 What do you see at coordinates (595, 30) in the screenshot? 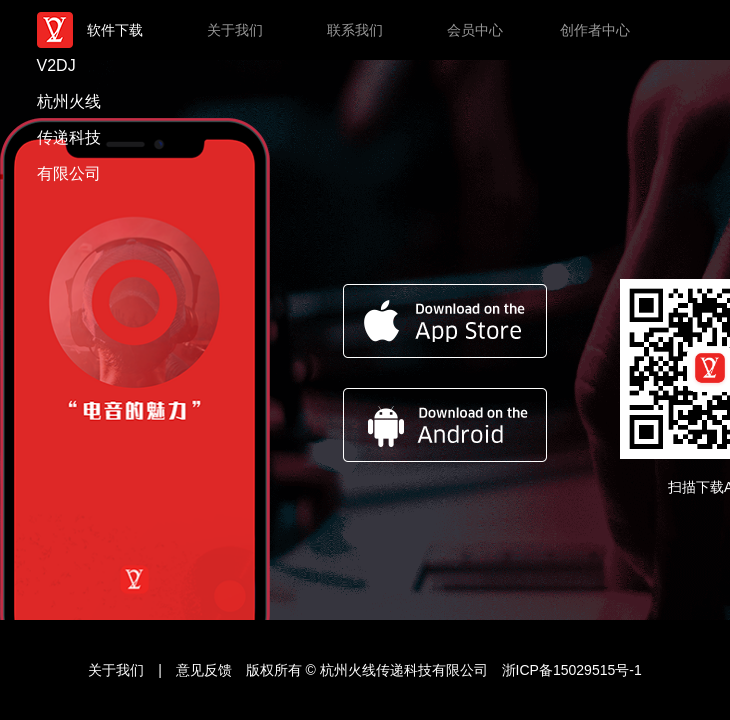
I see `创作者中心` at bounding box center [595, 30].